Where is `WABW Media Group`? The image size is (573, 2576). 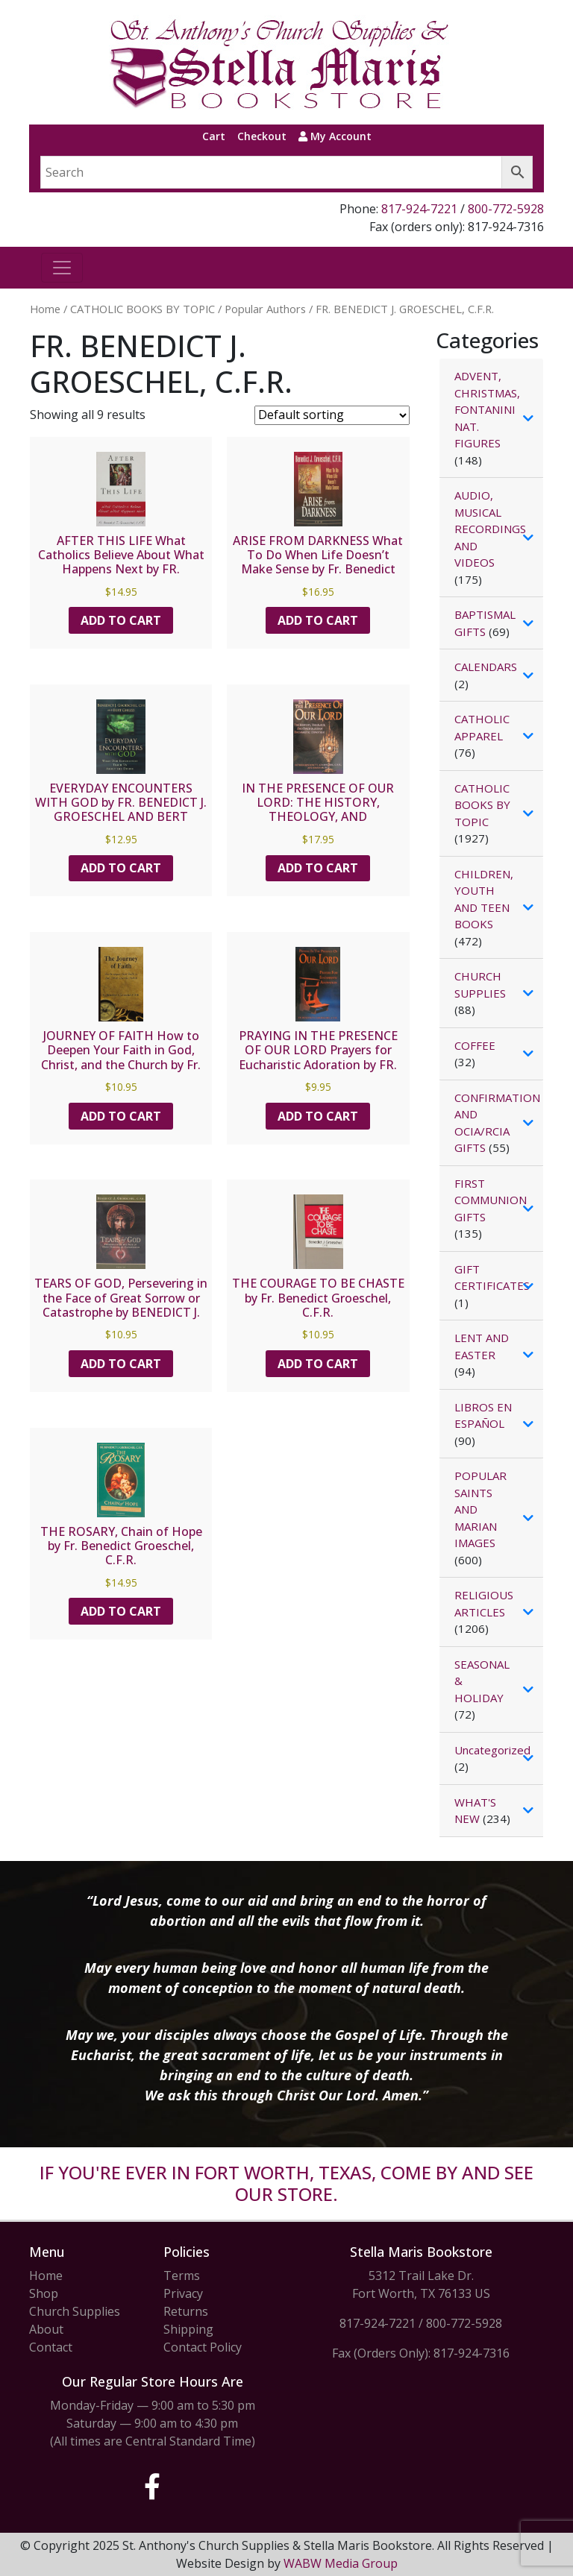 WABW Media Group is located at coordinates (341, 2563).